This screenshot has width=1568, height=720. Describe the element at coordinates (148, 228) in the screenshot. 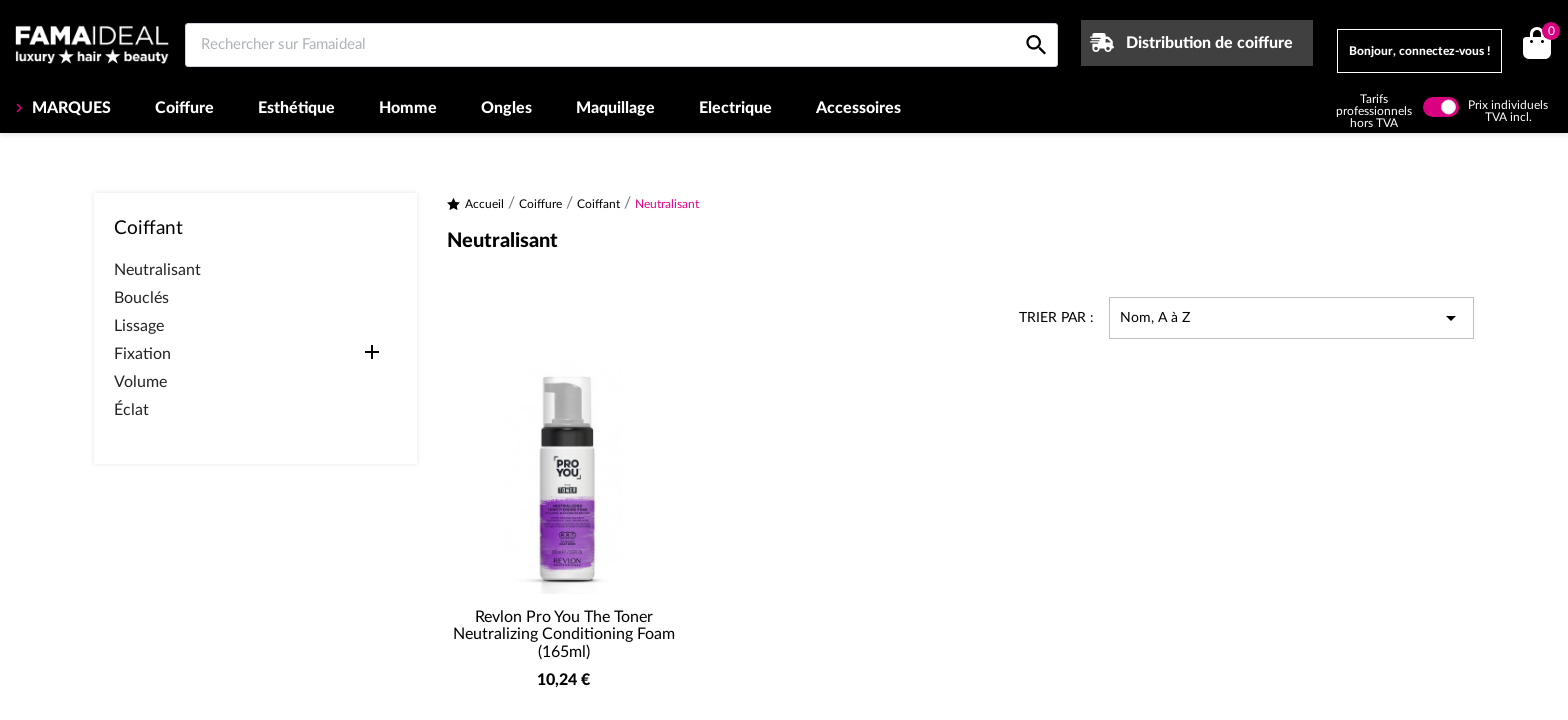

I see `Coiffant` at that location.